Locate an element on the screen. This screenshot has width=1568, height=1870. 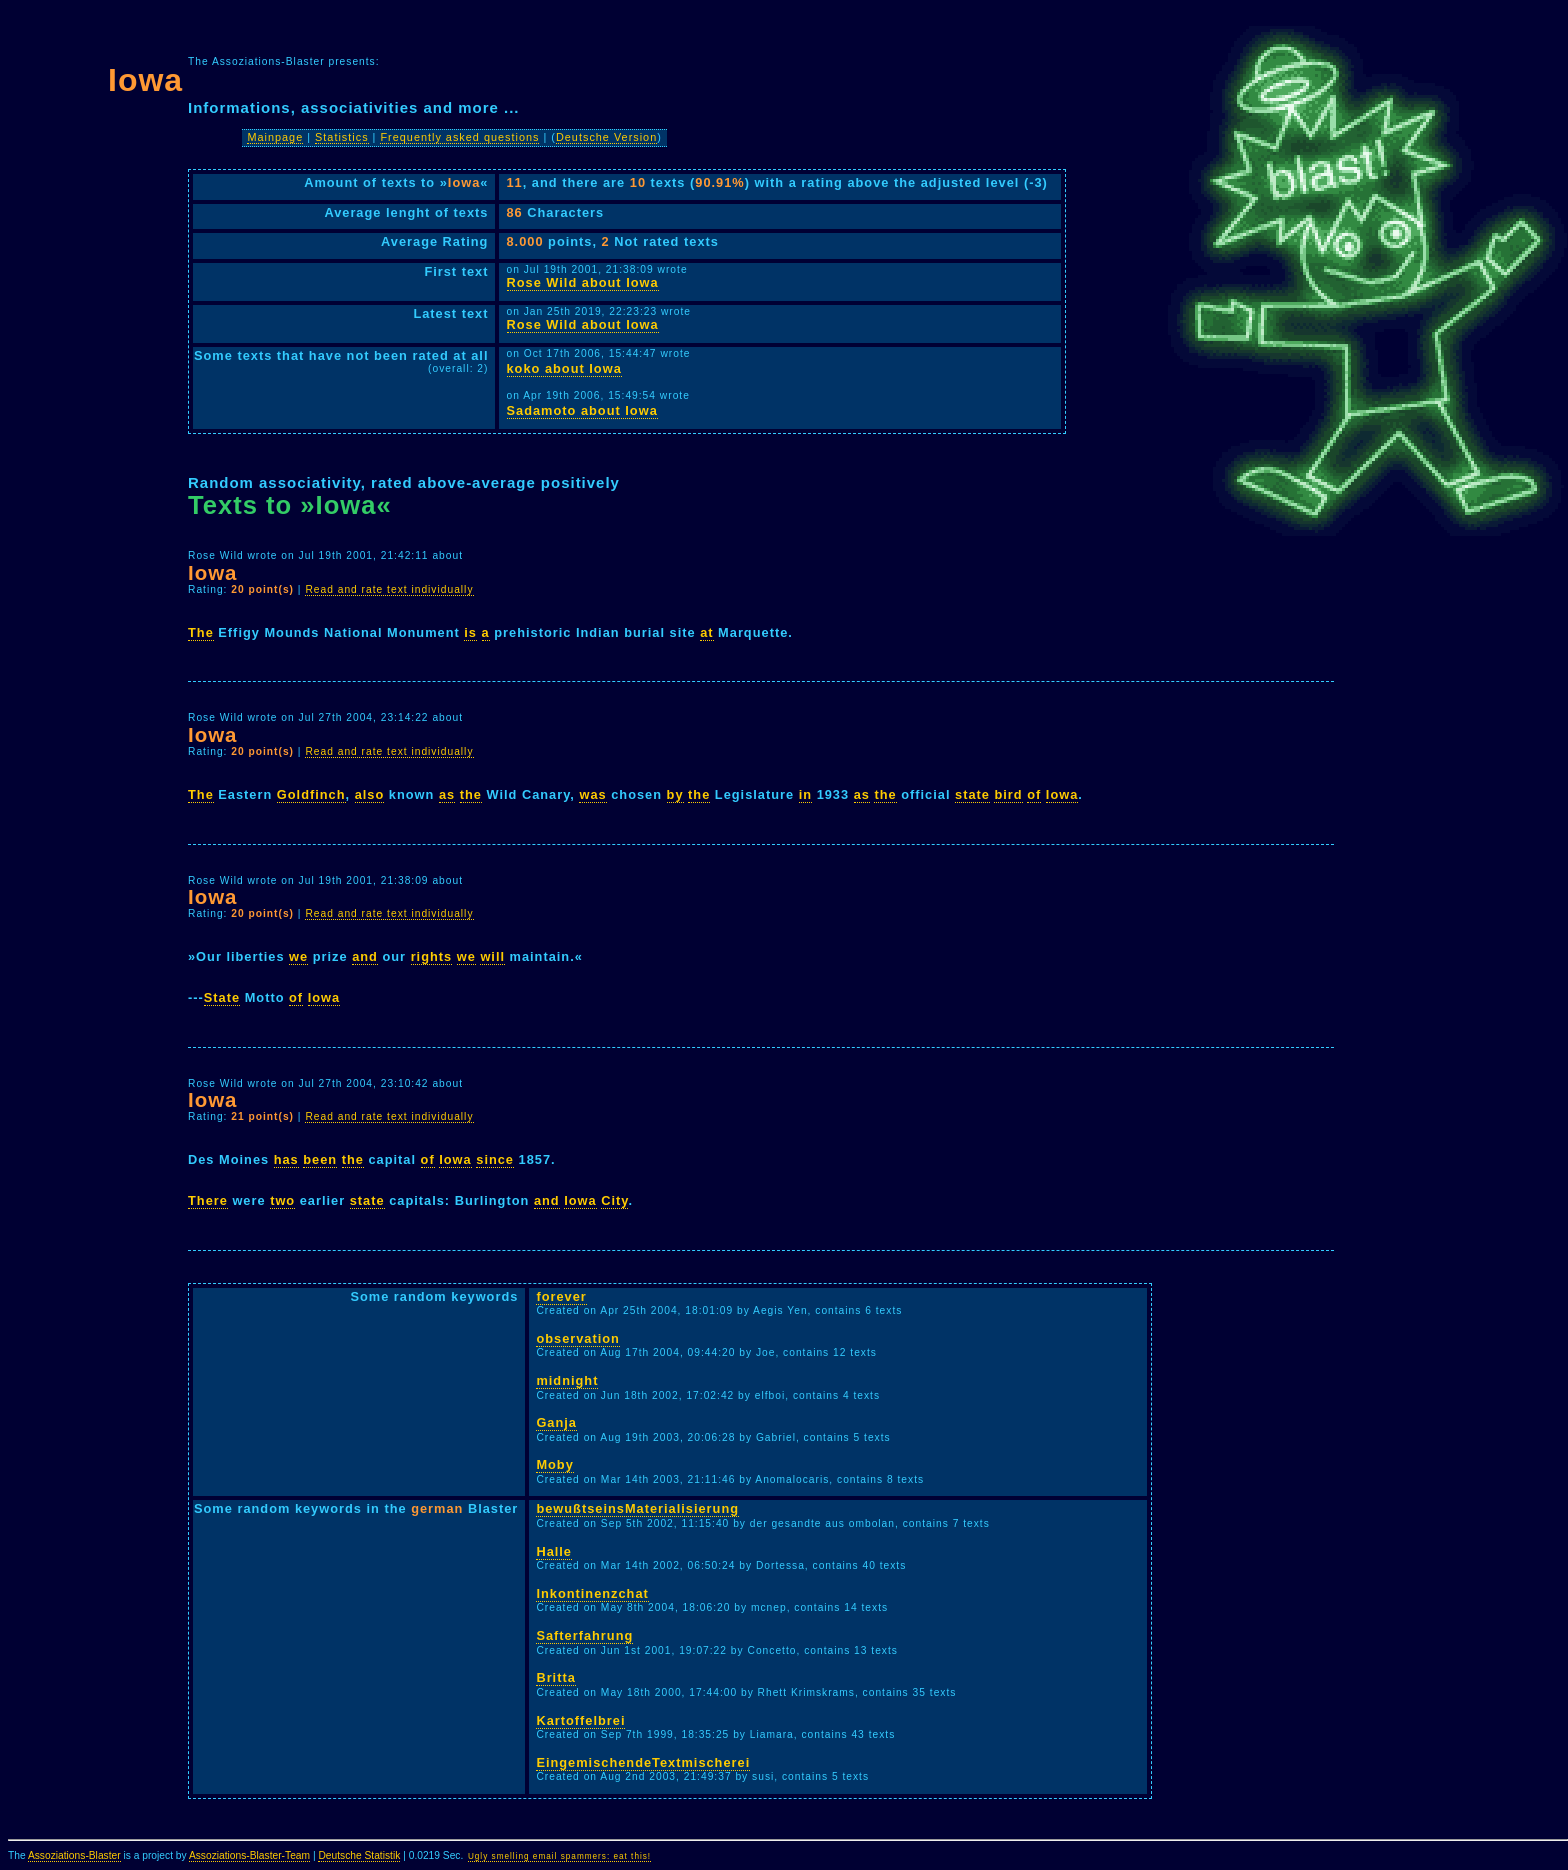
forever is located at coordinates (561, 1296).